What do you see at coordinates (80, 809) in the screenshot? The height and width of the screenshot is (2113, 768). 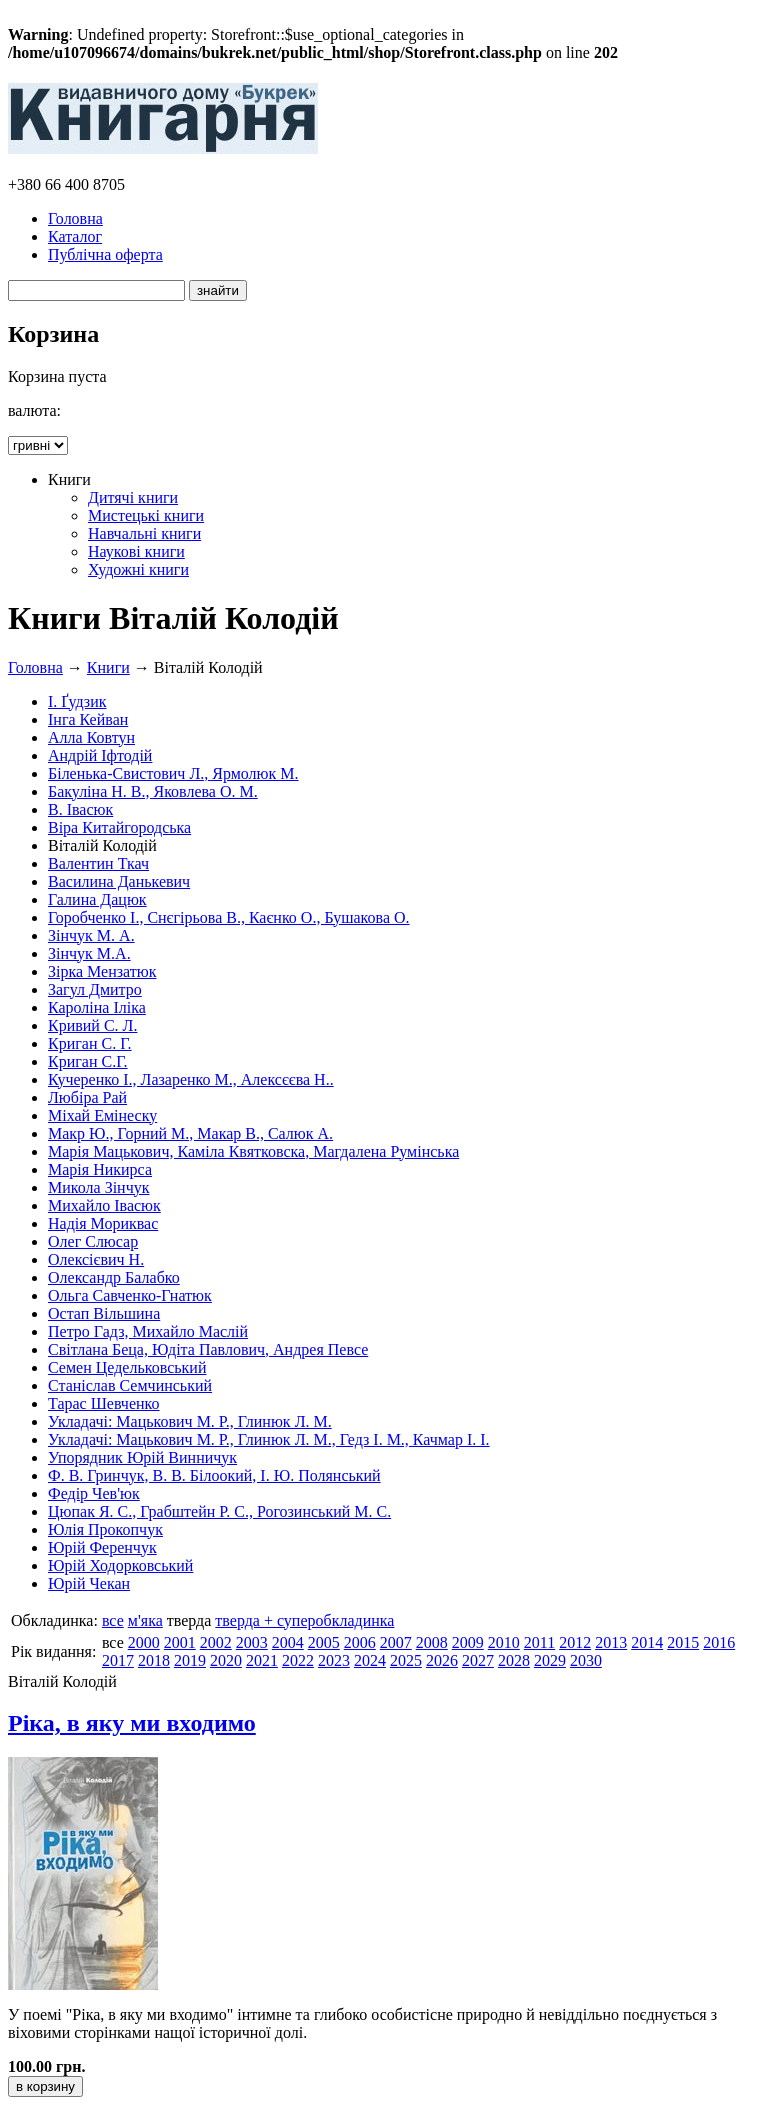 I see `В. Івасюк` at bounding box center [80, 809].